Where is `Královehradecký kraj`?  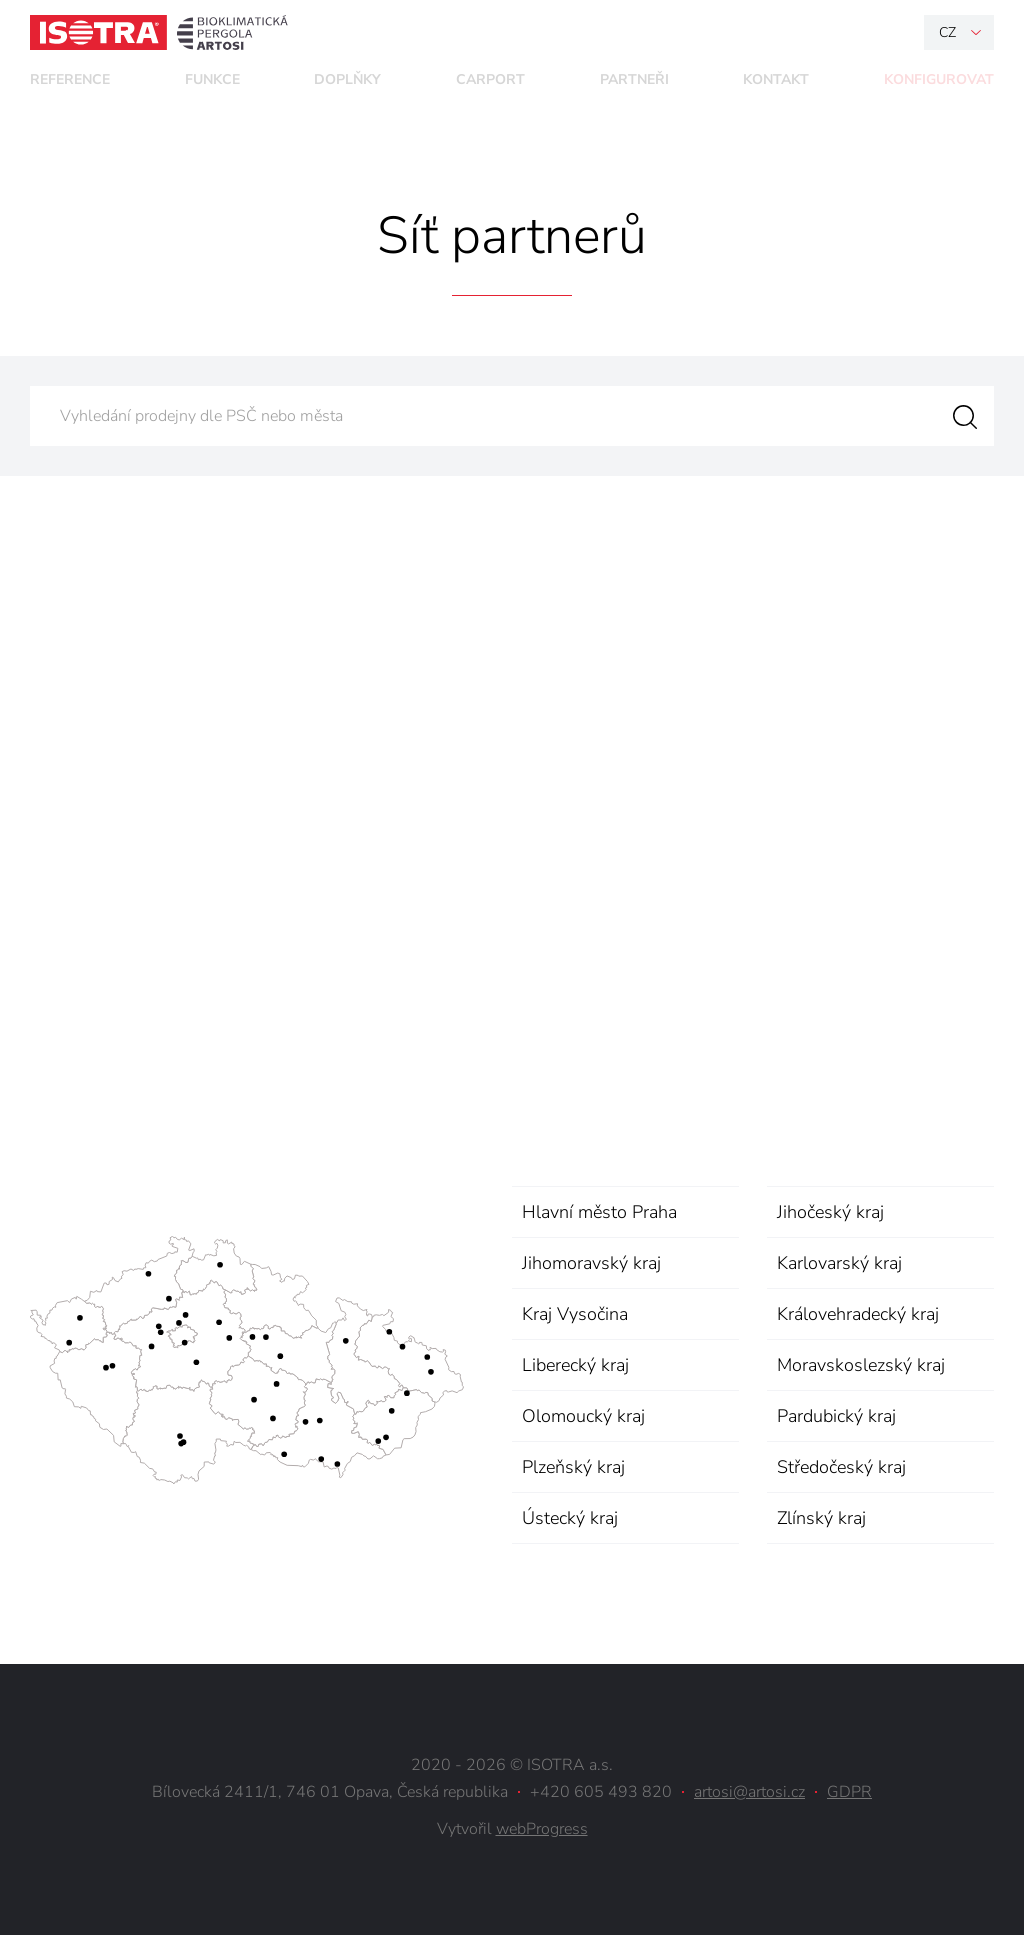 Královehradecký kraj is located at coordinates (858, 1314).